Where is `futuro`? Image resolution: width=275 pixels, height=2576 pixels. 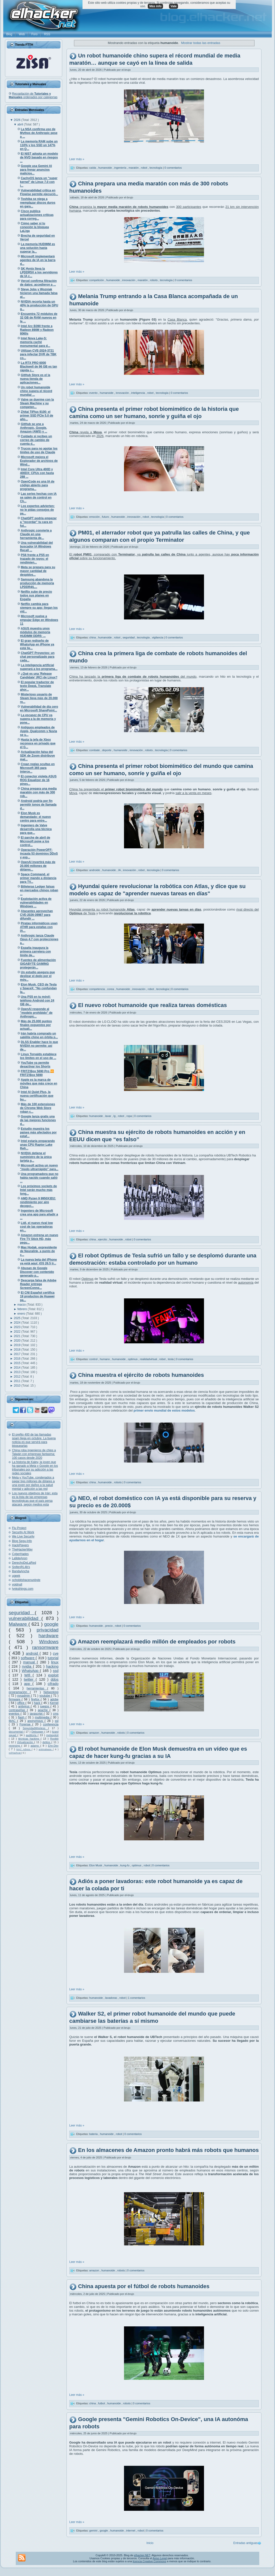
futuro is located at coordinates (106, 516).